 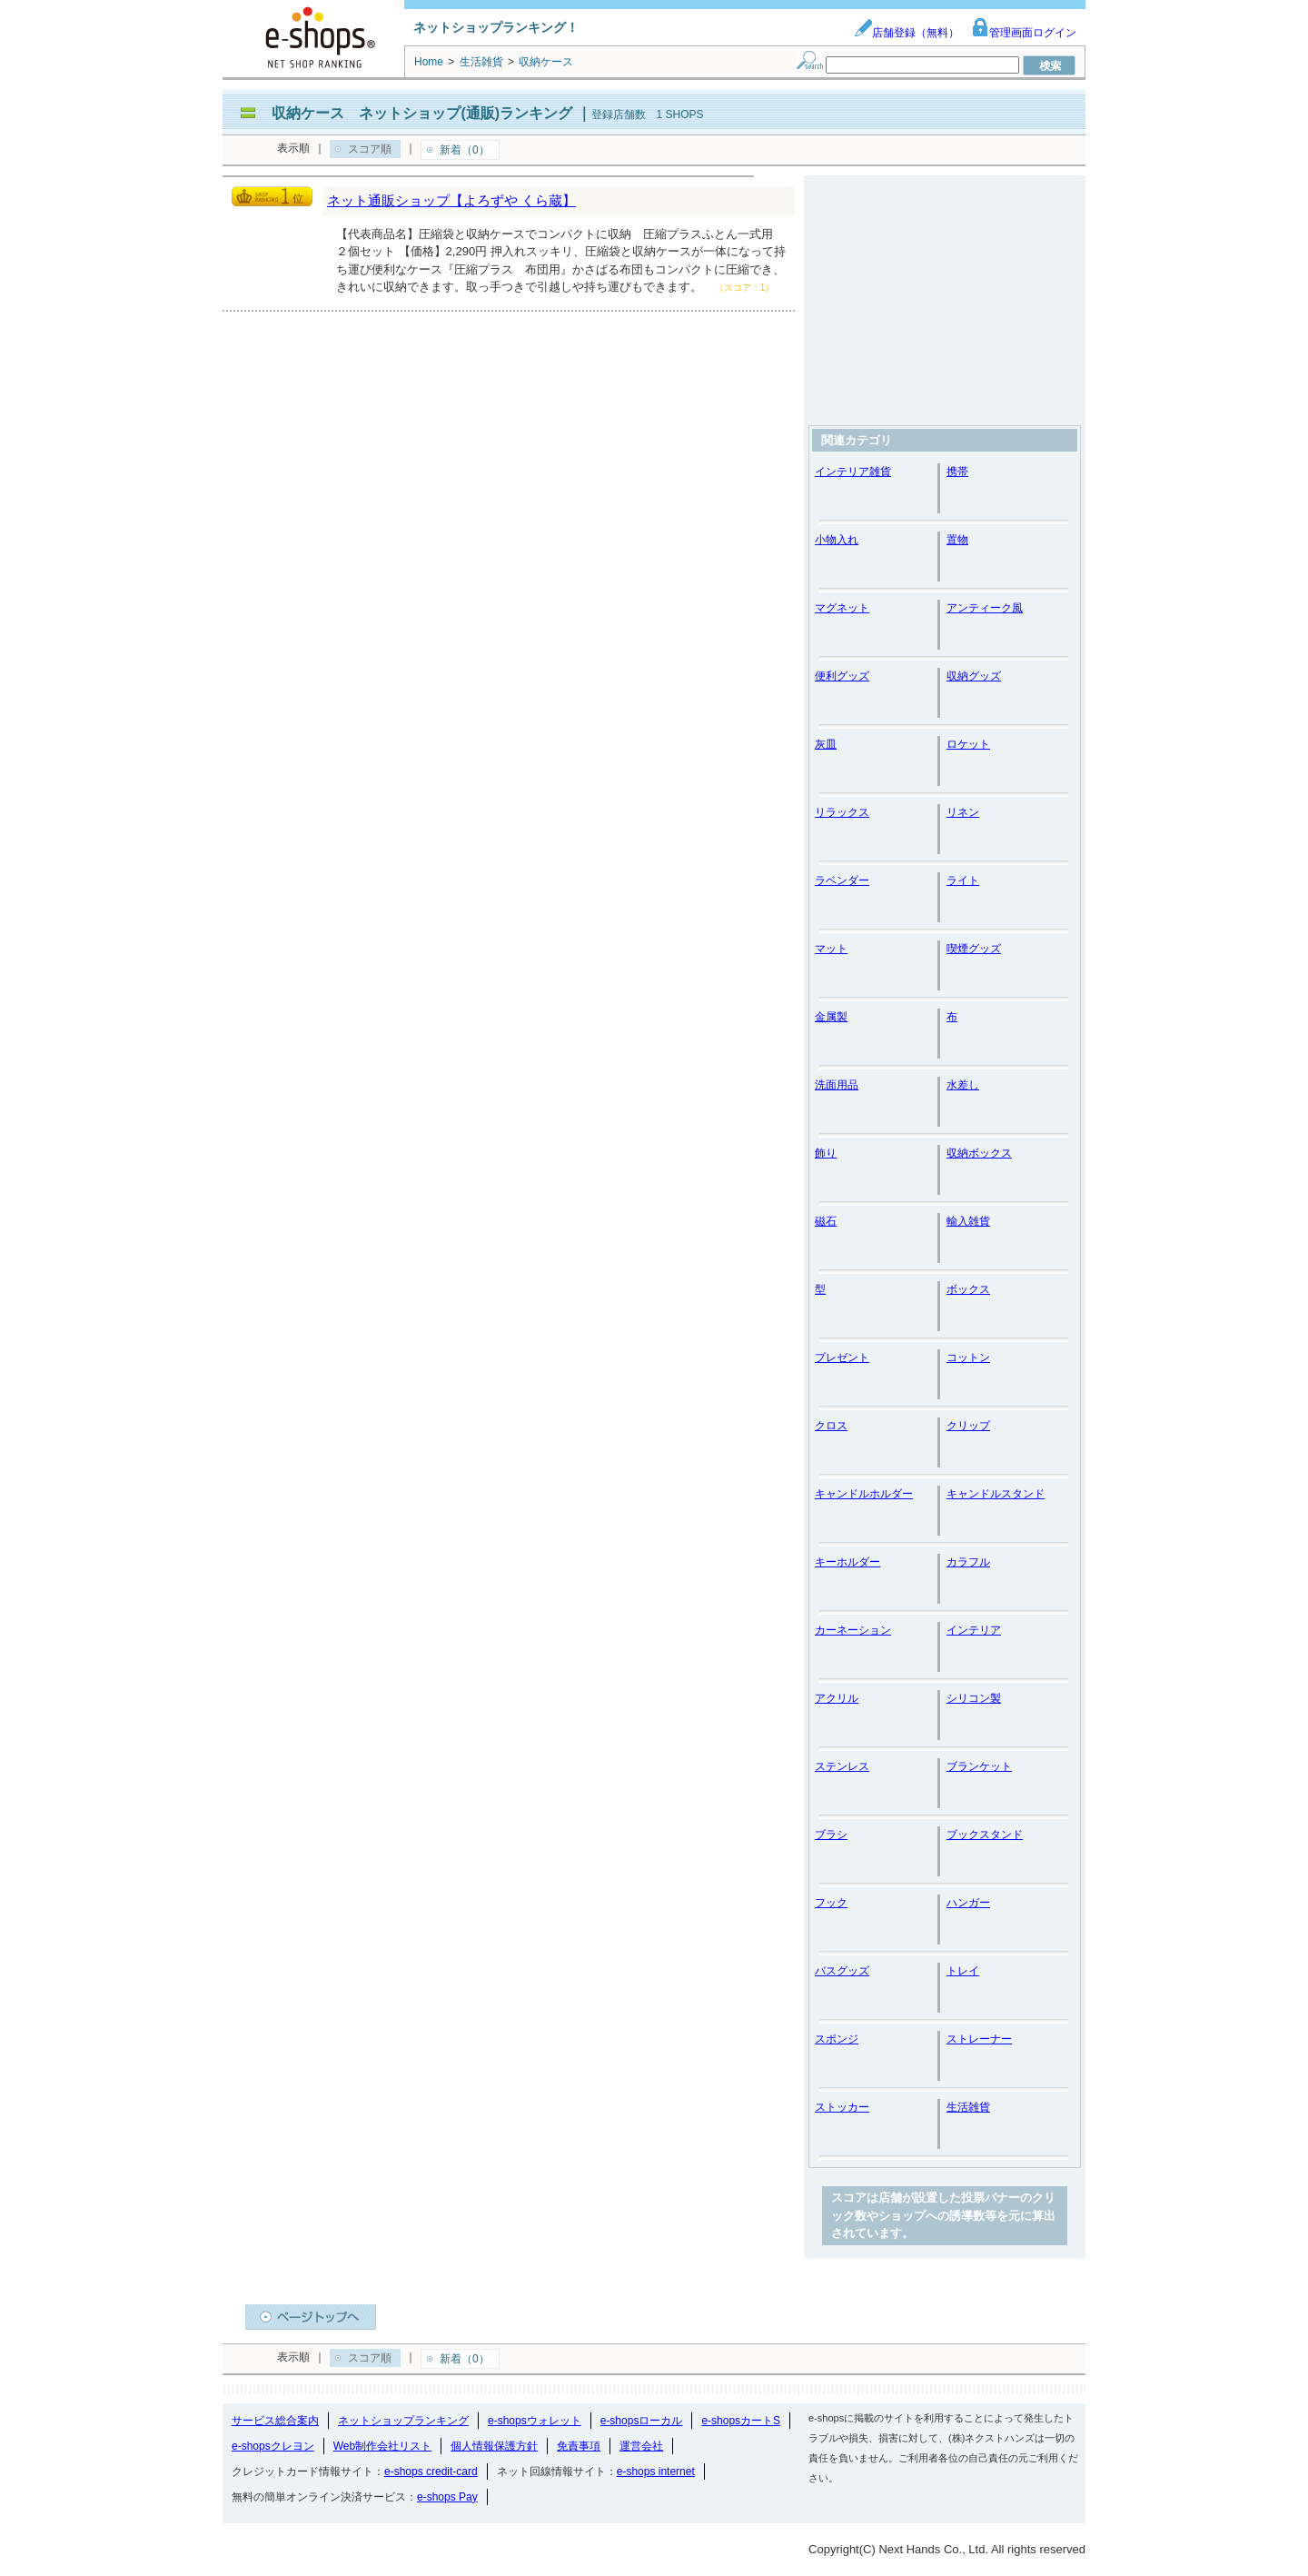 I want to click on バスグッズ, so click(x=842, y=1970).